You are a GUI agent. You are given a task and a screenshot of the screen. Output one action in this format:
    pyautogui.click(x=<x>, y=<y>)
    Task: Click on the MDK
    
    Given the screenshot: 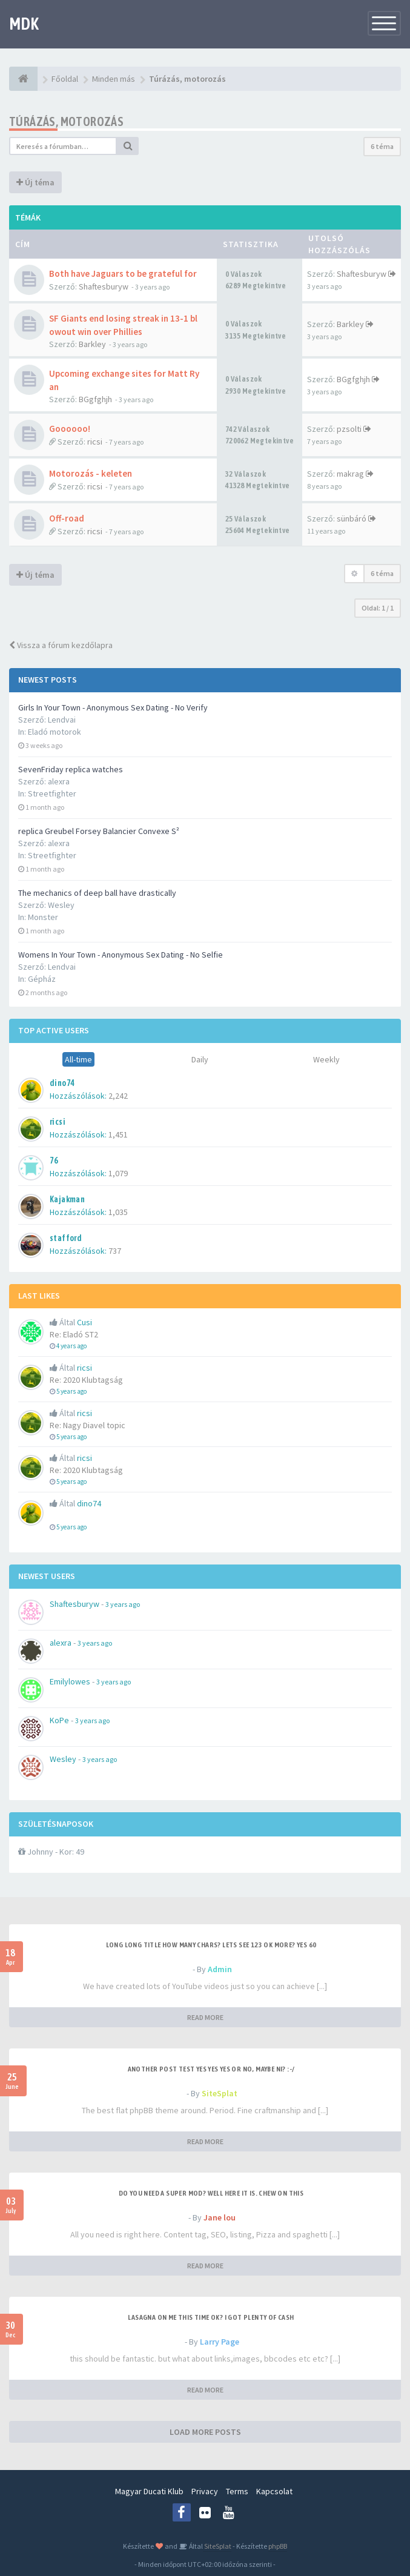 What is the action you would take?
    pyautogui.click(x=24, y=23)
    